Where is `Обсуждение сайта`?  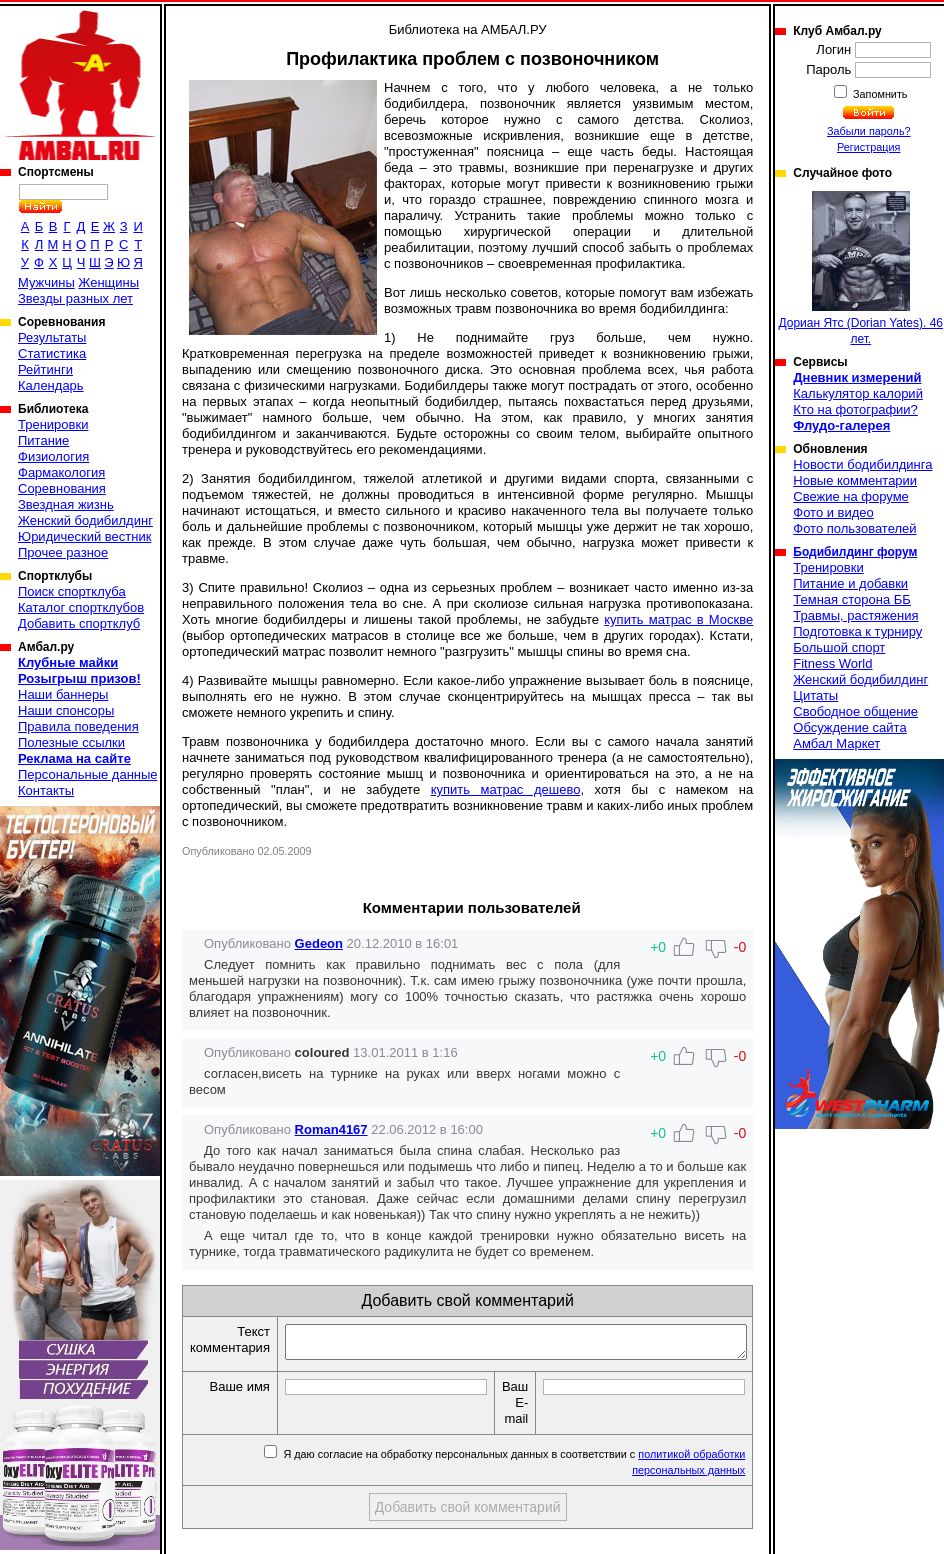 Обсуждение сайта is located at coordinates (849, 727).